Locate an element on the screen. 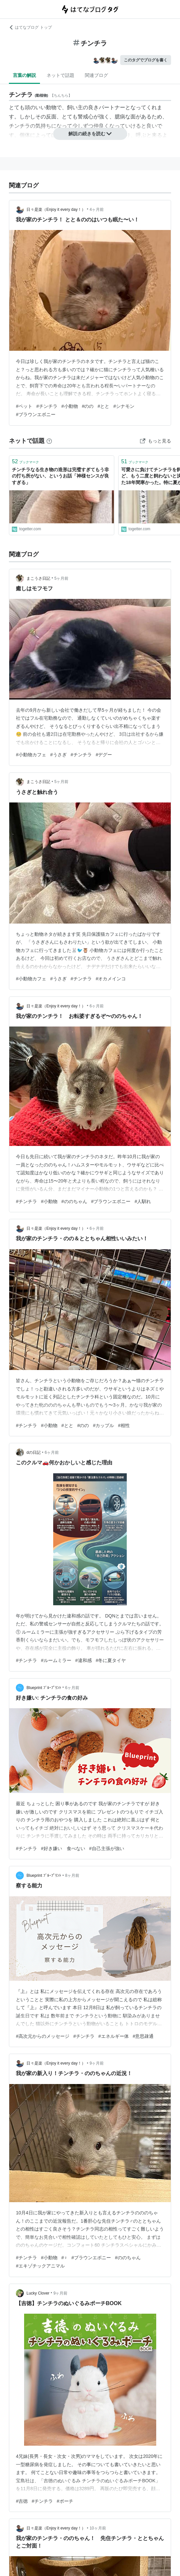  Lucky Clover is located at coordinates (37, 2293).